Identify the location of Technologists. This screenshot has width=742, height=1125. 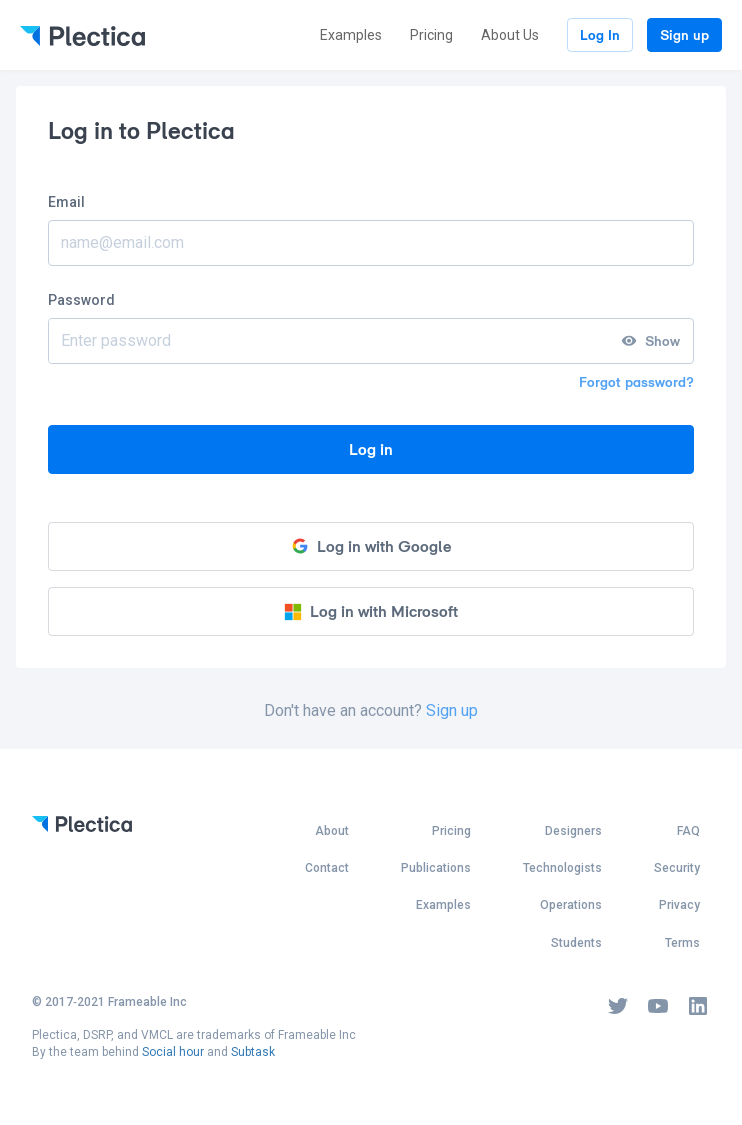
(562, 868).